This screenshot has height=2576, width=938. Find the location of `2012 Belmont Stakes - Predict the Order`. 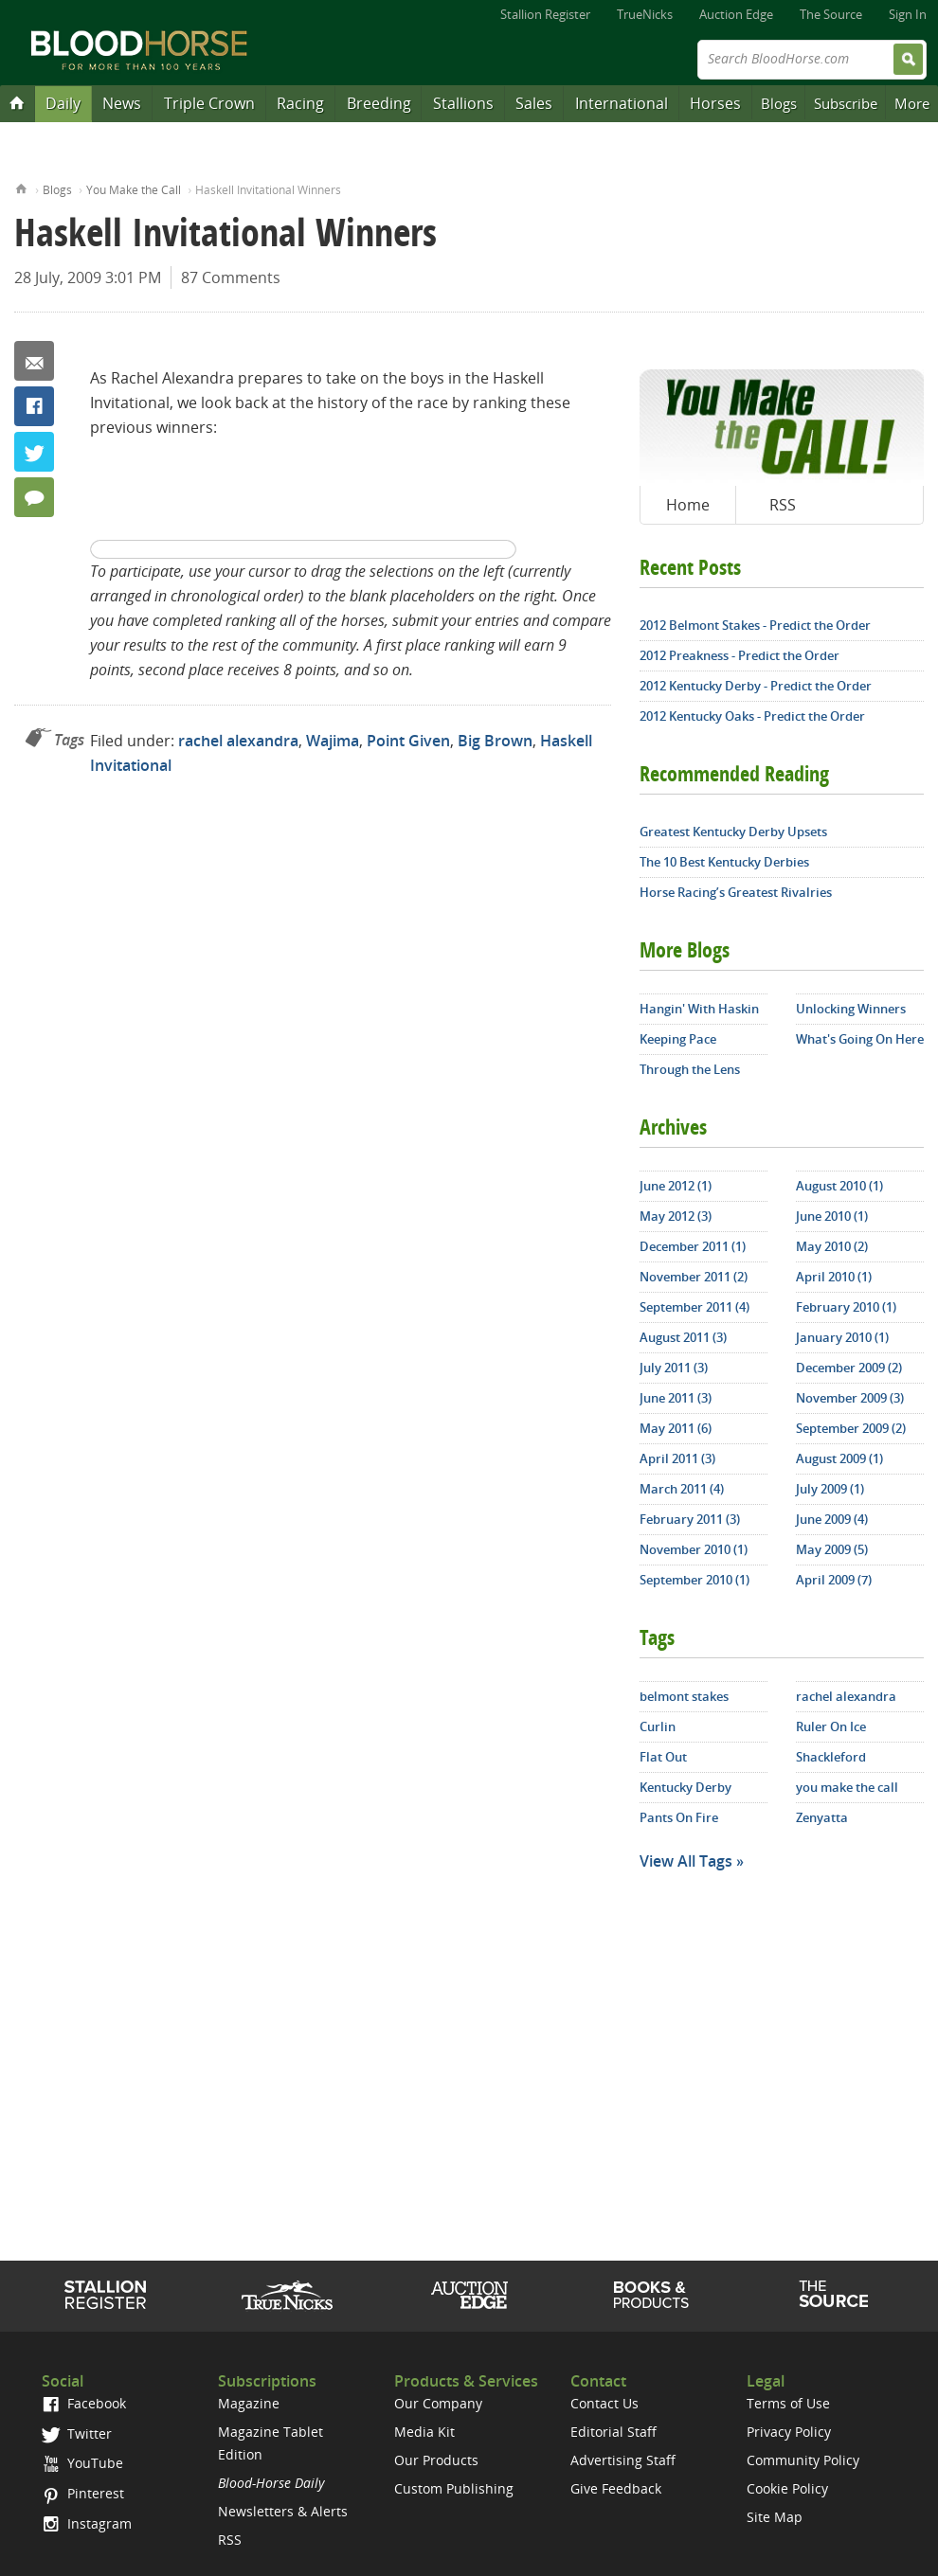

2012 Belmont Stakes - Predict the Order is located at coordinates (755, 625).